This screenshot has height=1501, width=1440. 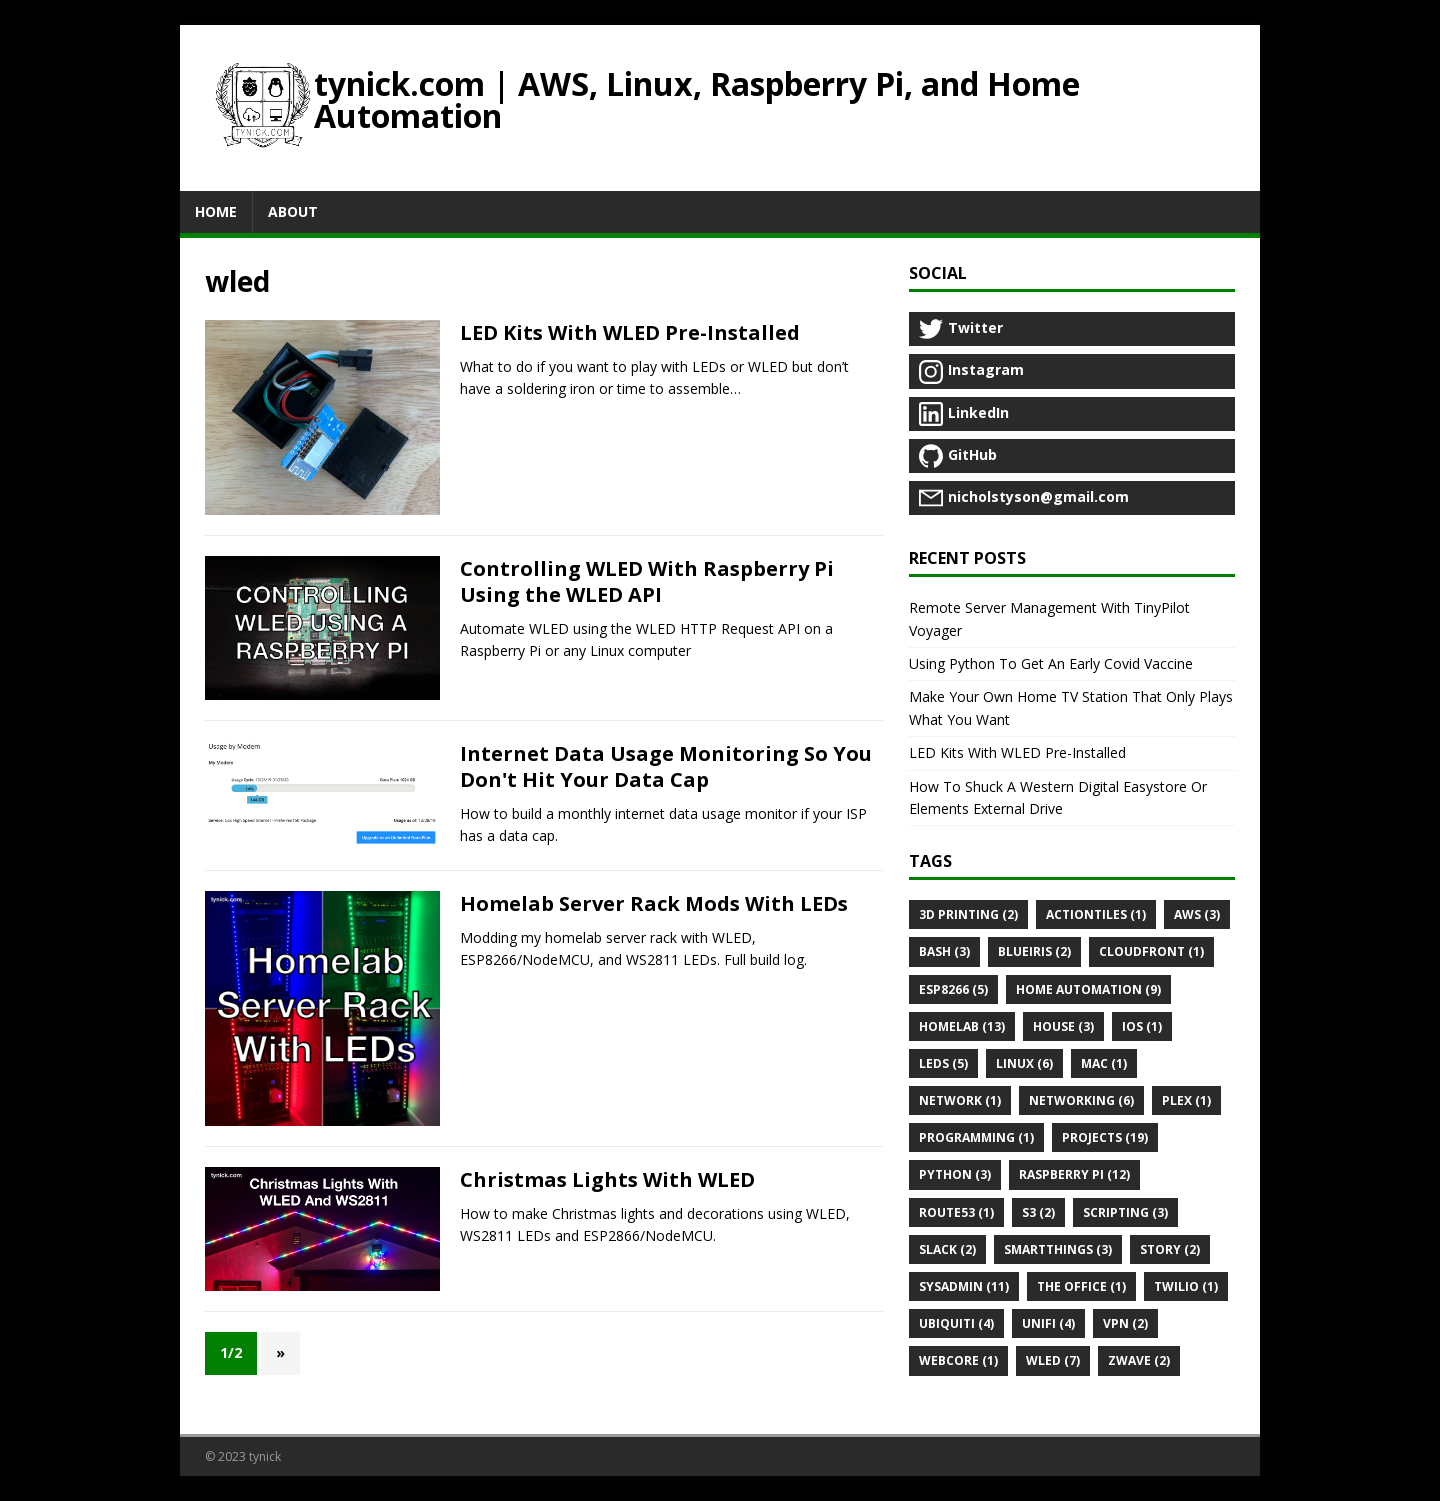 What do you see at coordinates (956, 1212) in the screenshot?
I see `Route53 (1)` at bounding box center [956, 1212].